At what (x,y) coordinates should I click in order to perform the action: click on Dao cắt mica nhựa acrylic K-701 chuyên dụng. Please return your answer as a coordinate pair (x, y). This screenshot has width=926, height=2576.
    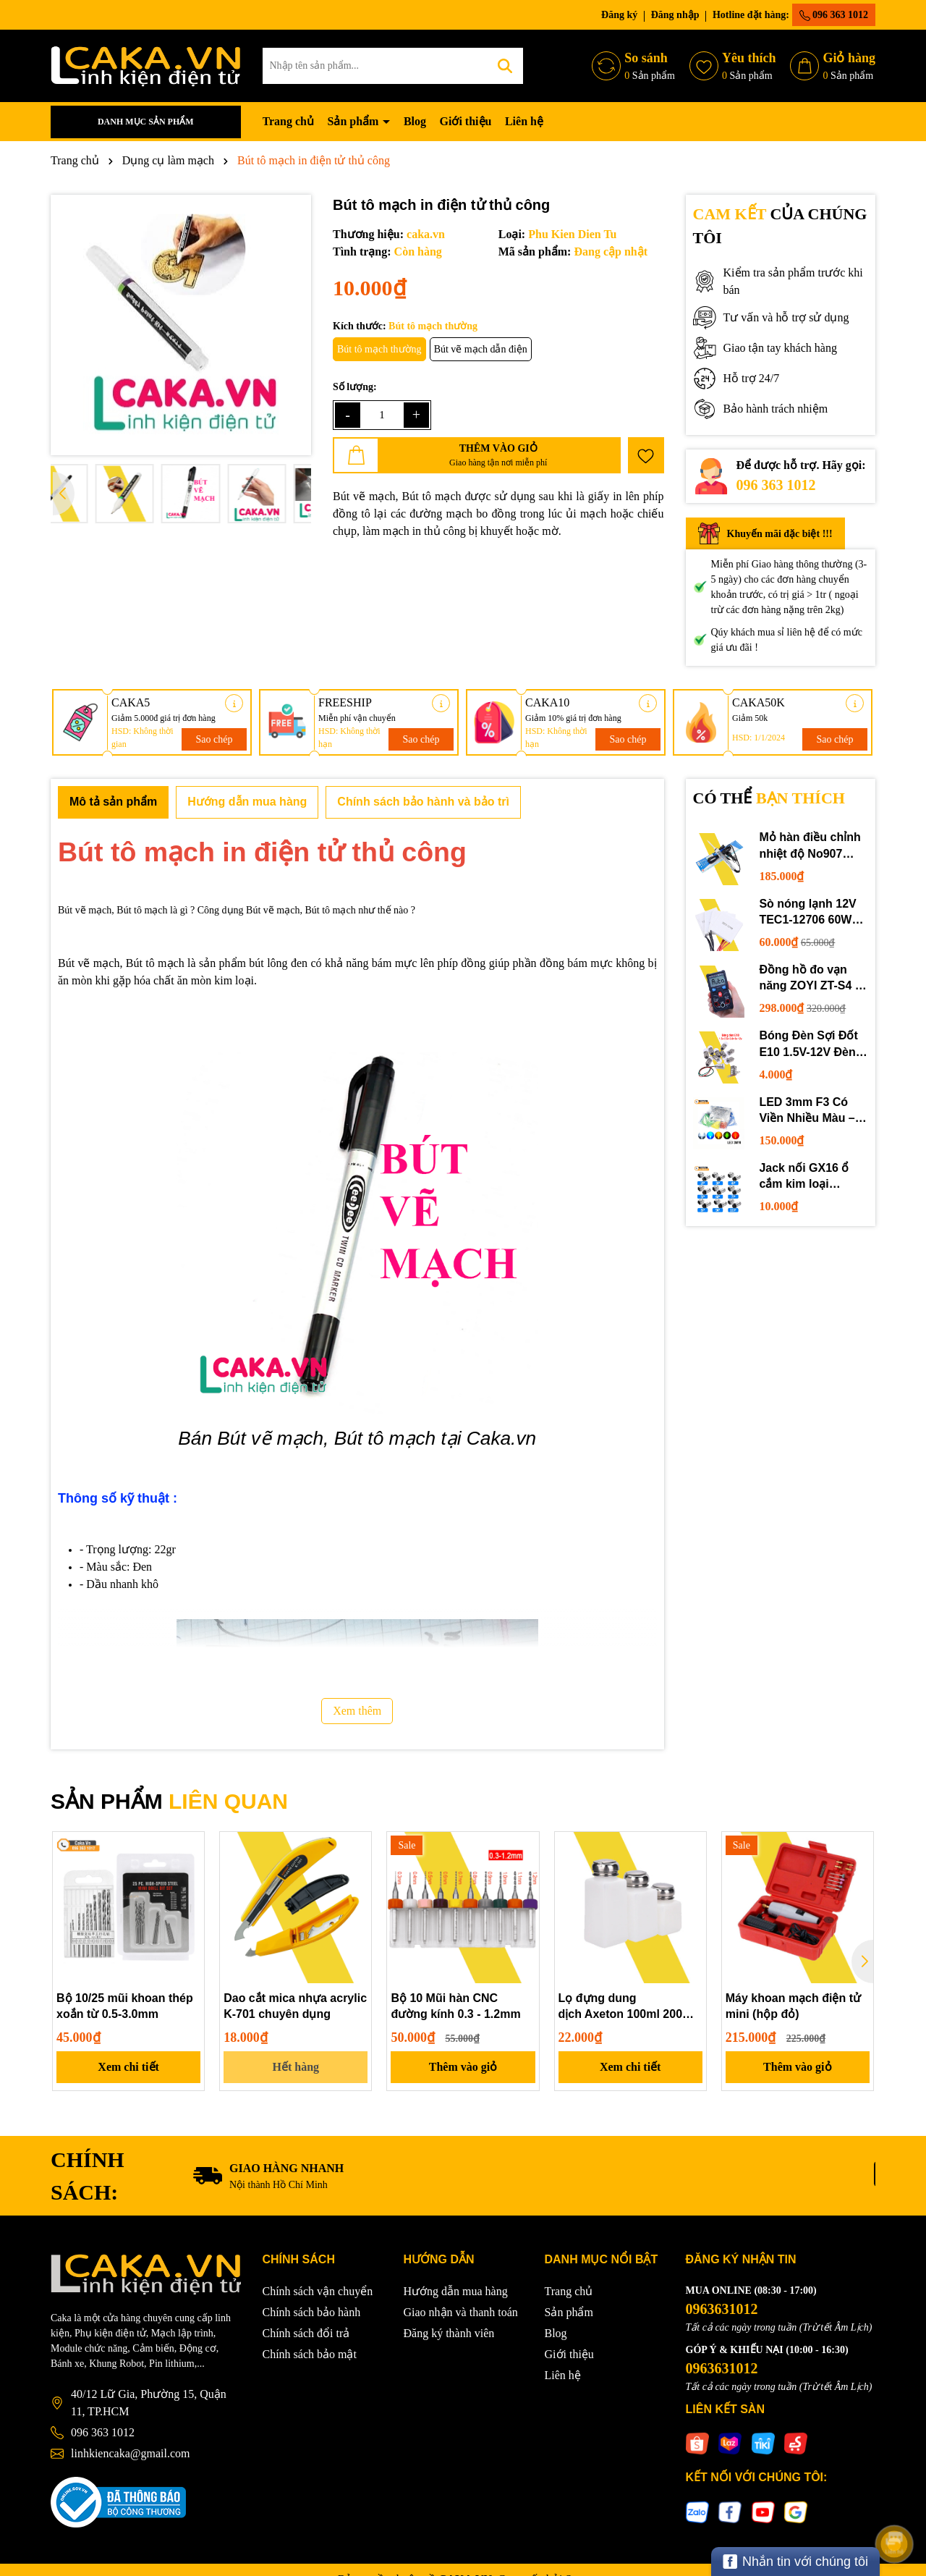
    Looking at the image, I should click on (295, 2006).